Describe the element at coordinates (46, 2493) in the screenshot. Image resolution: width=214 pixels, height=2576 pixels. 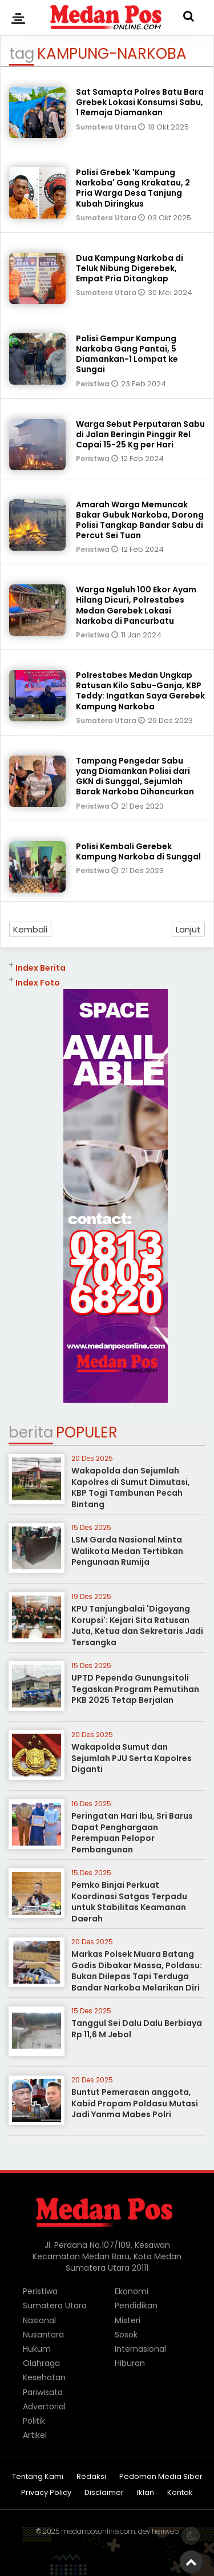
I see `Privacy Policy` at that location.